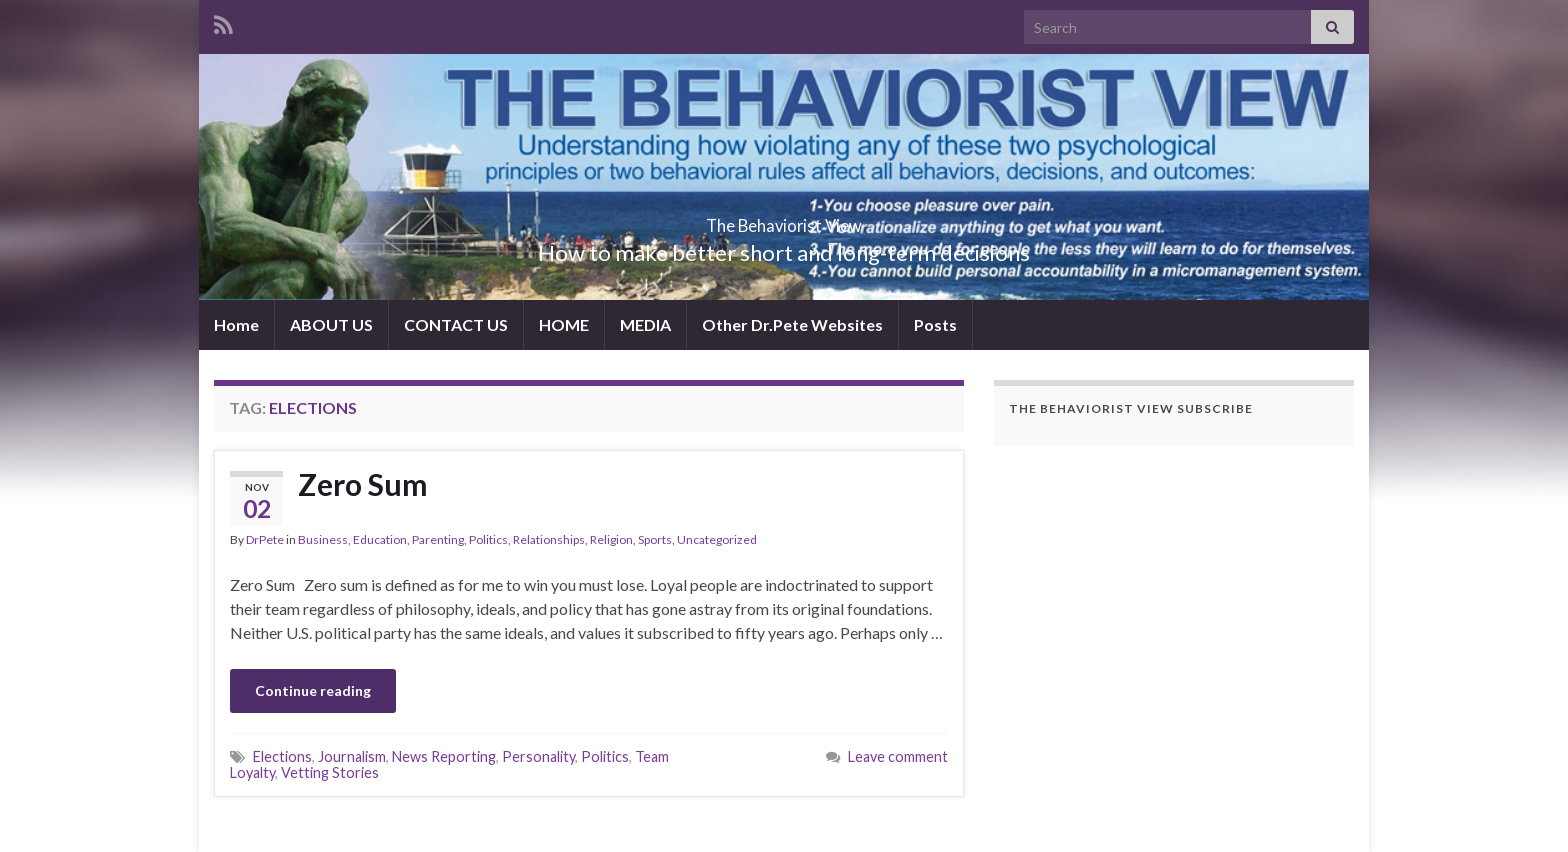 The height and width of the screenshot is (852, 1568). What do you see at coordinates (564, 324) in the screenshot?
I see `HOME` at bounding box center [564, 324].